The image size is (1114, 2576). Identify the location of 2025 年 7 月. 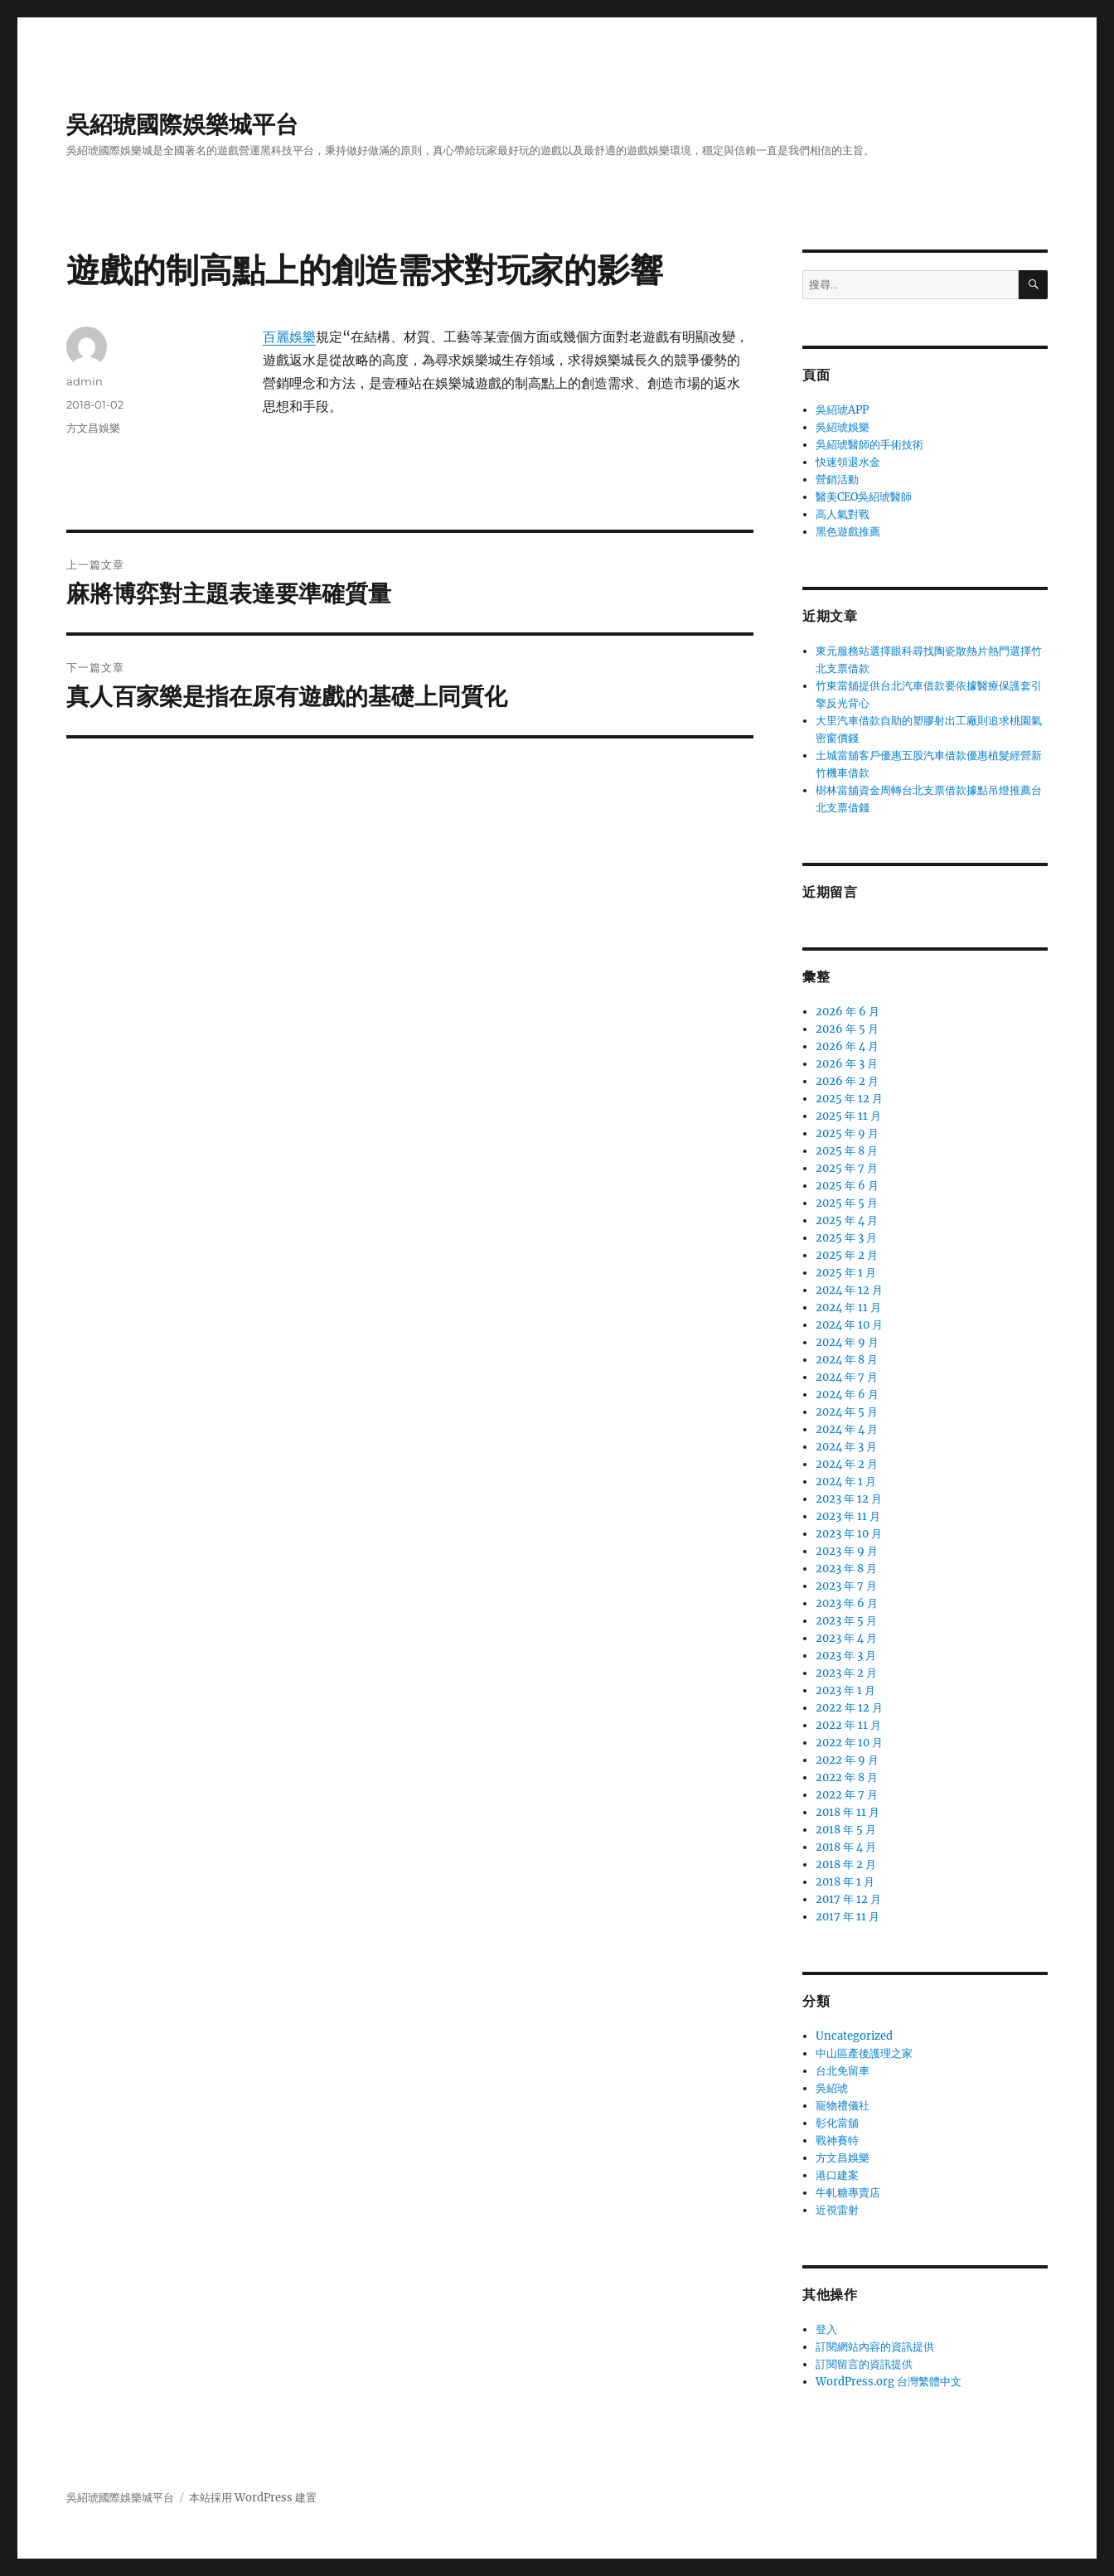
(847, 1168).